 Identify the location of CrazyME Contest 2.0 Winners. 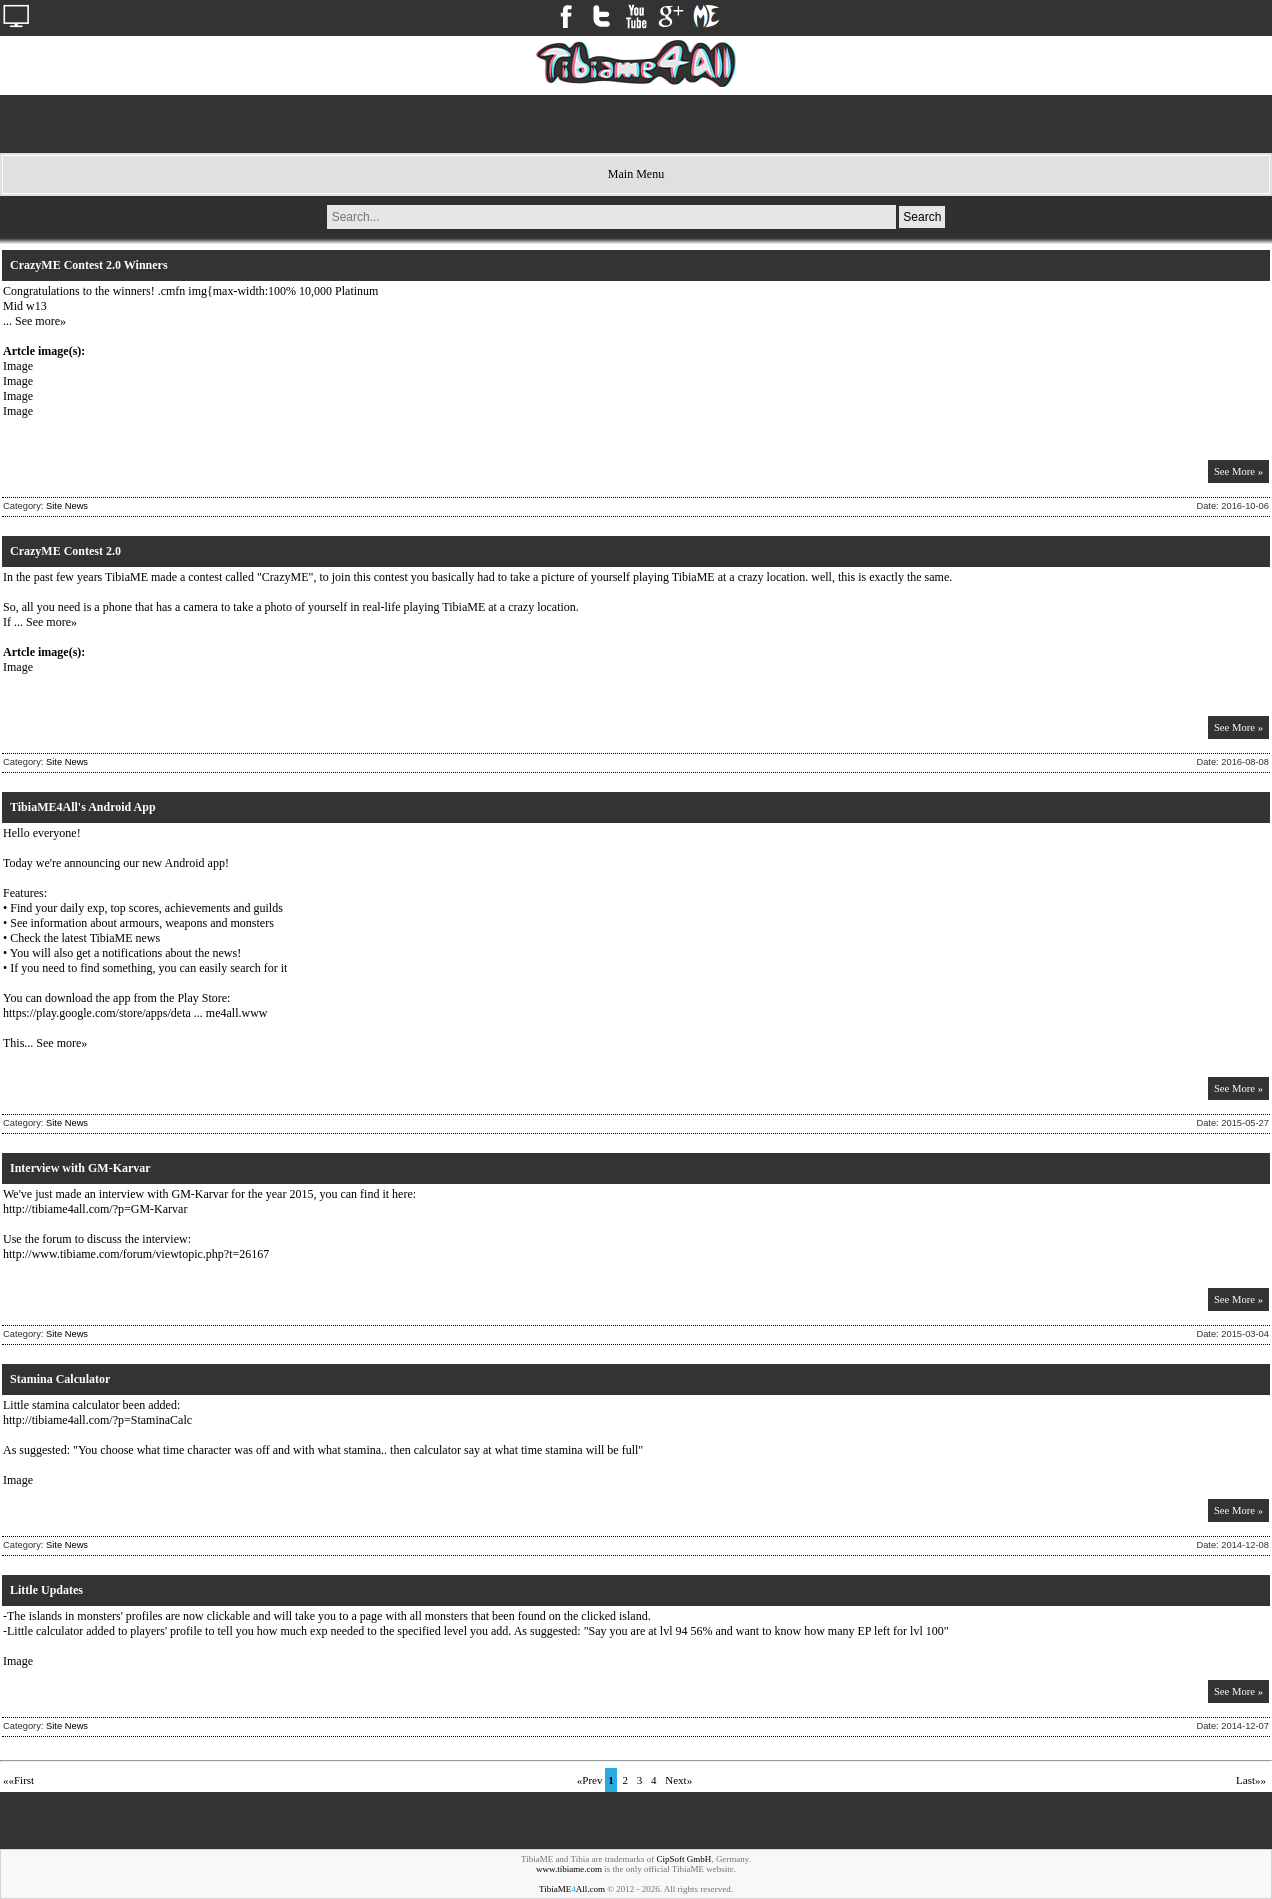
(89, 265).